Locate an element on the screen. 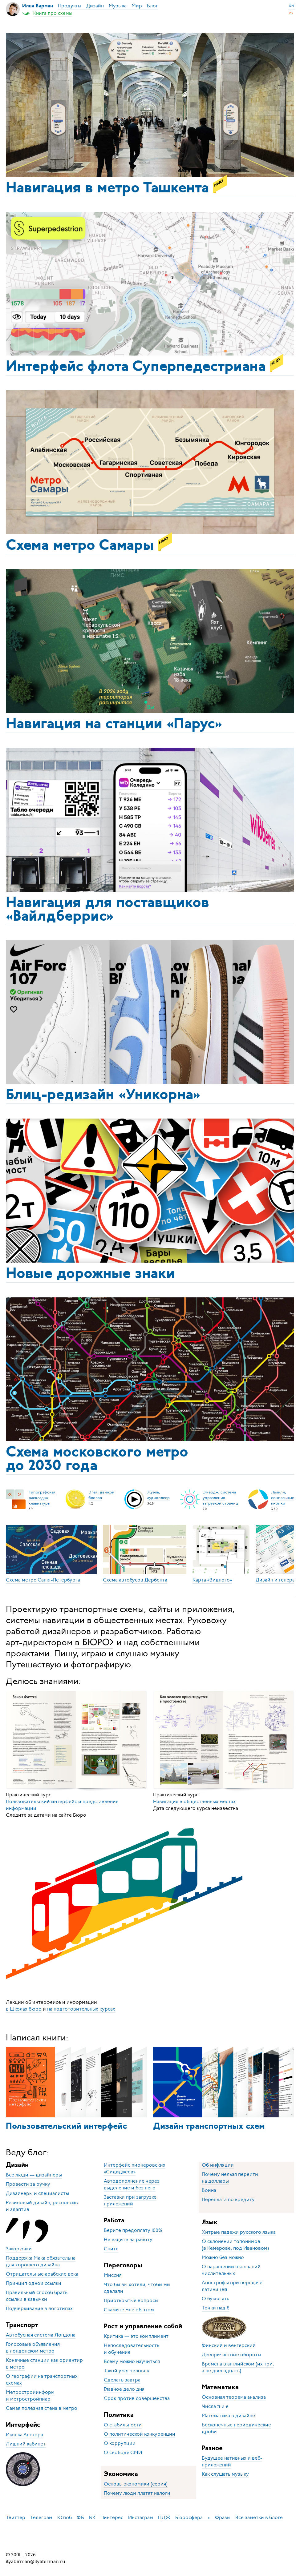 The image size is (300, 2576). Хитрые падежи русского языка is located at coordinates (239, 2232).